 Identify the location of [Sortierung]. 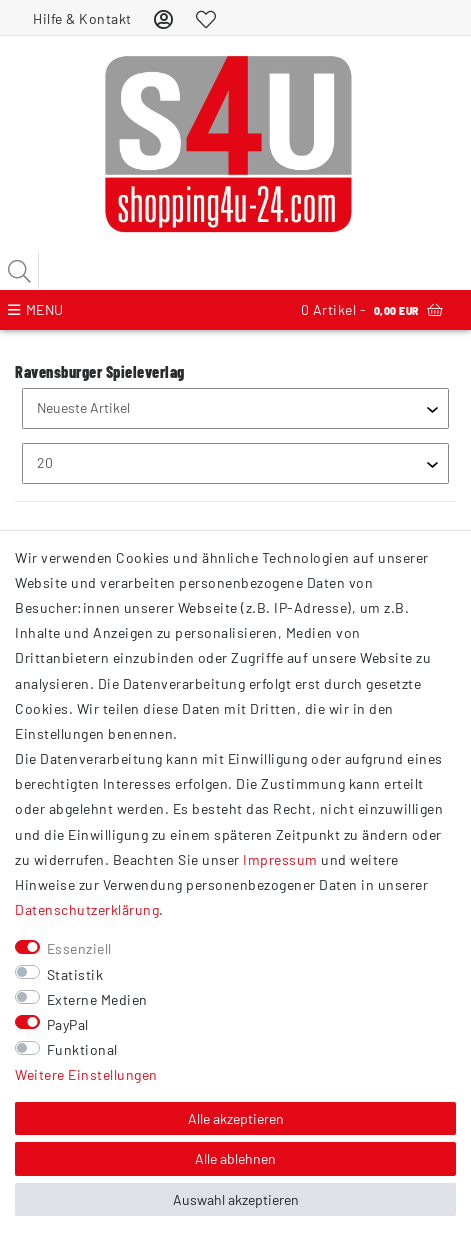
(235, 408).